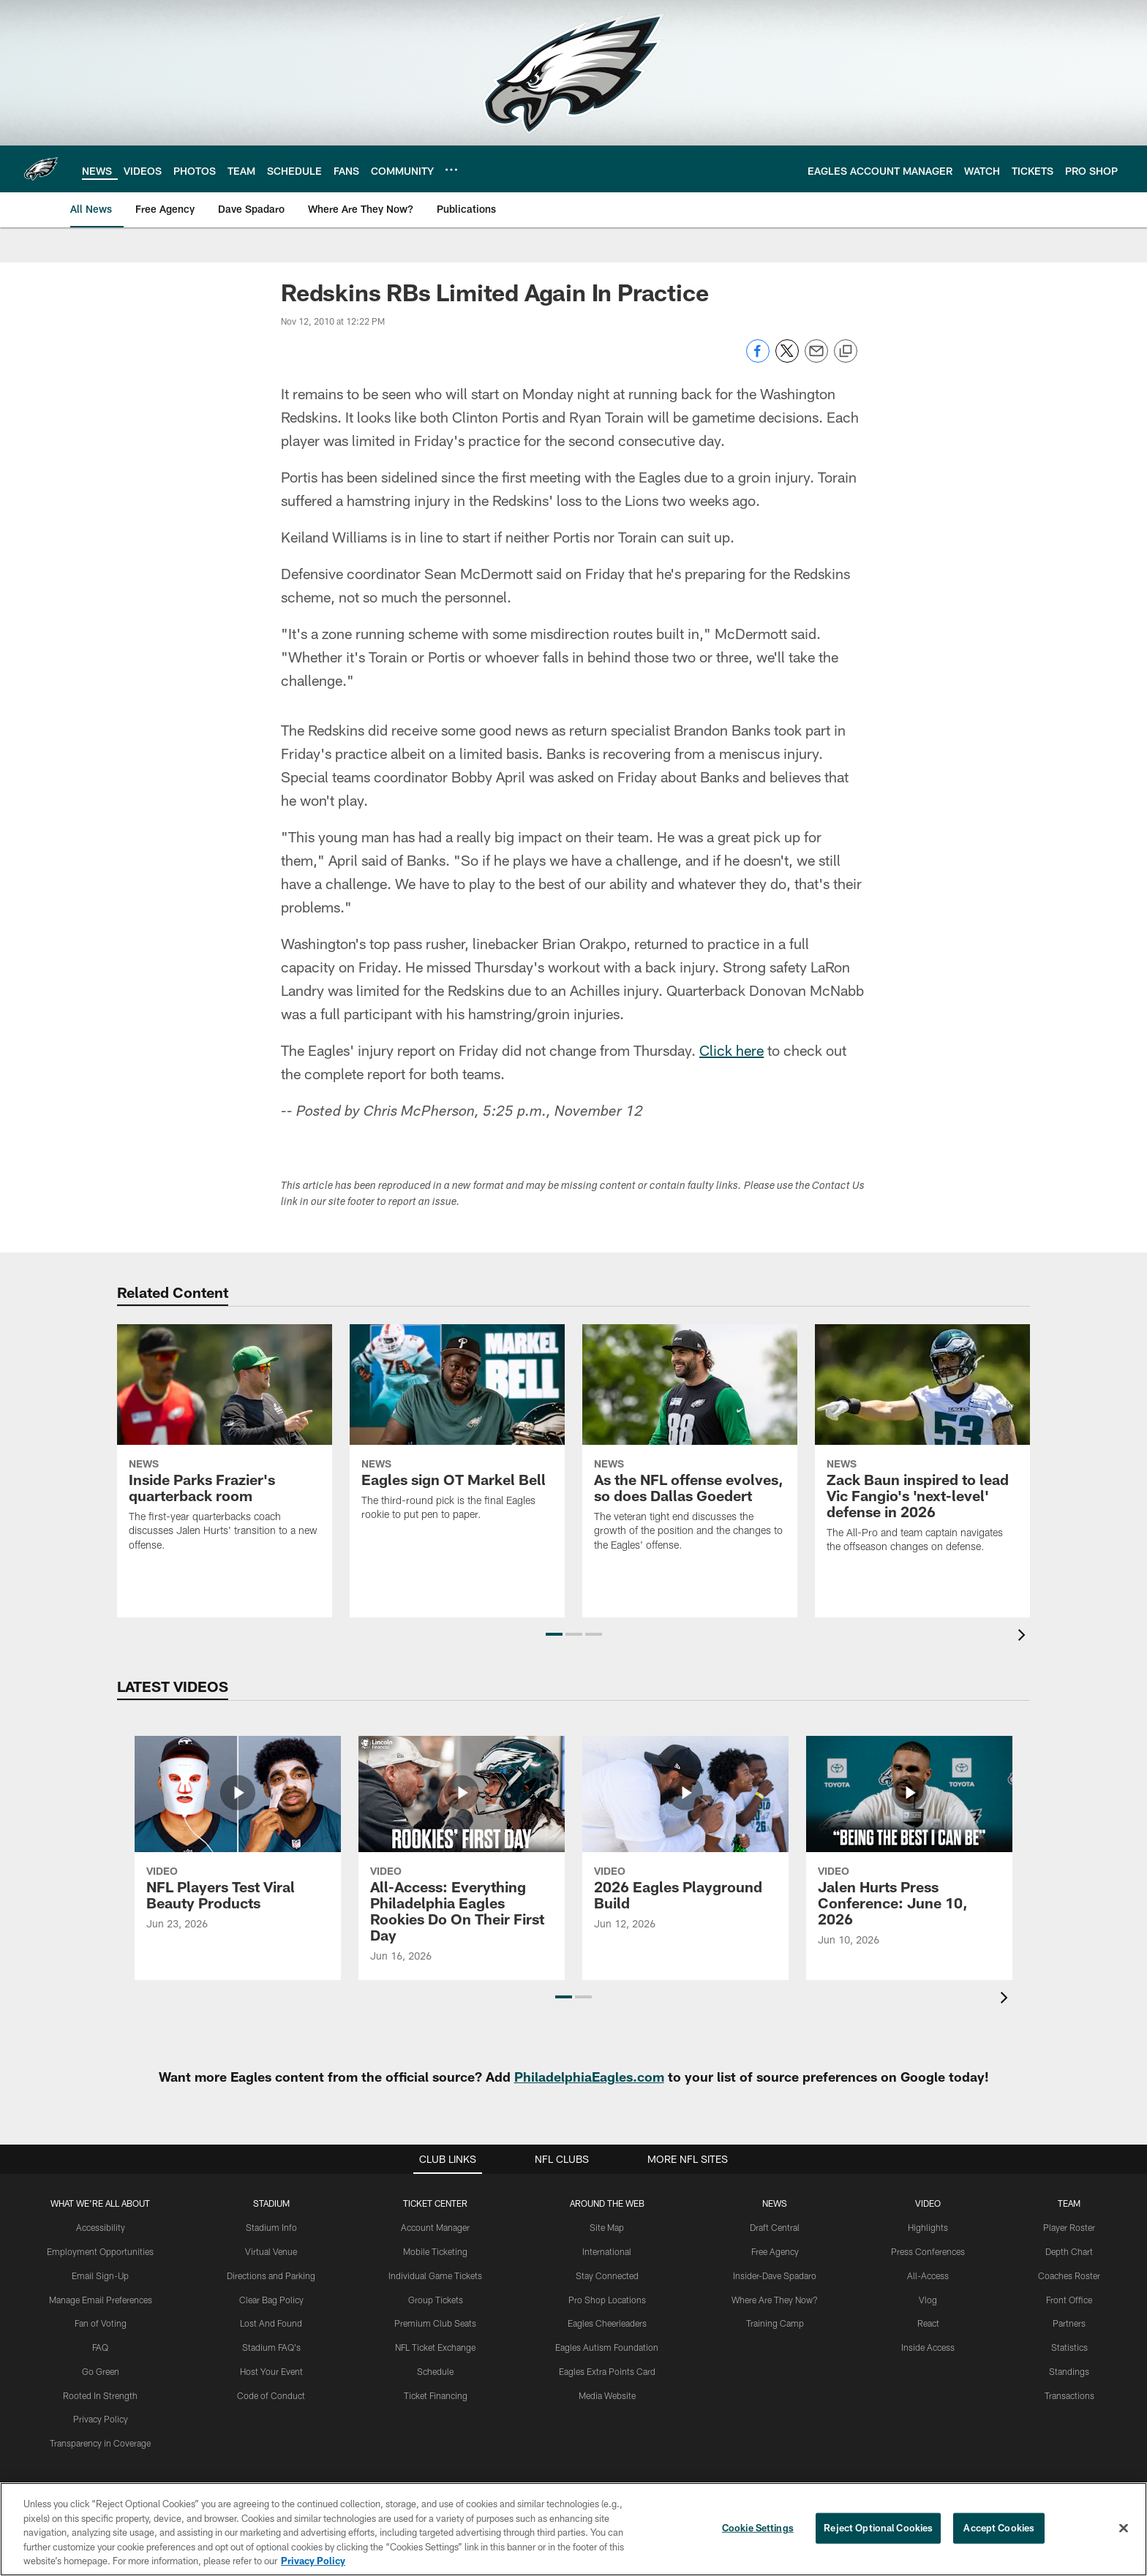 This screenshot has height=2576, width=1147. I want to click on Directions and Parking, so click(271, 2275).